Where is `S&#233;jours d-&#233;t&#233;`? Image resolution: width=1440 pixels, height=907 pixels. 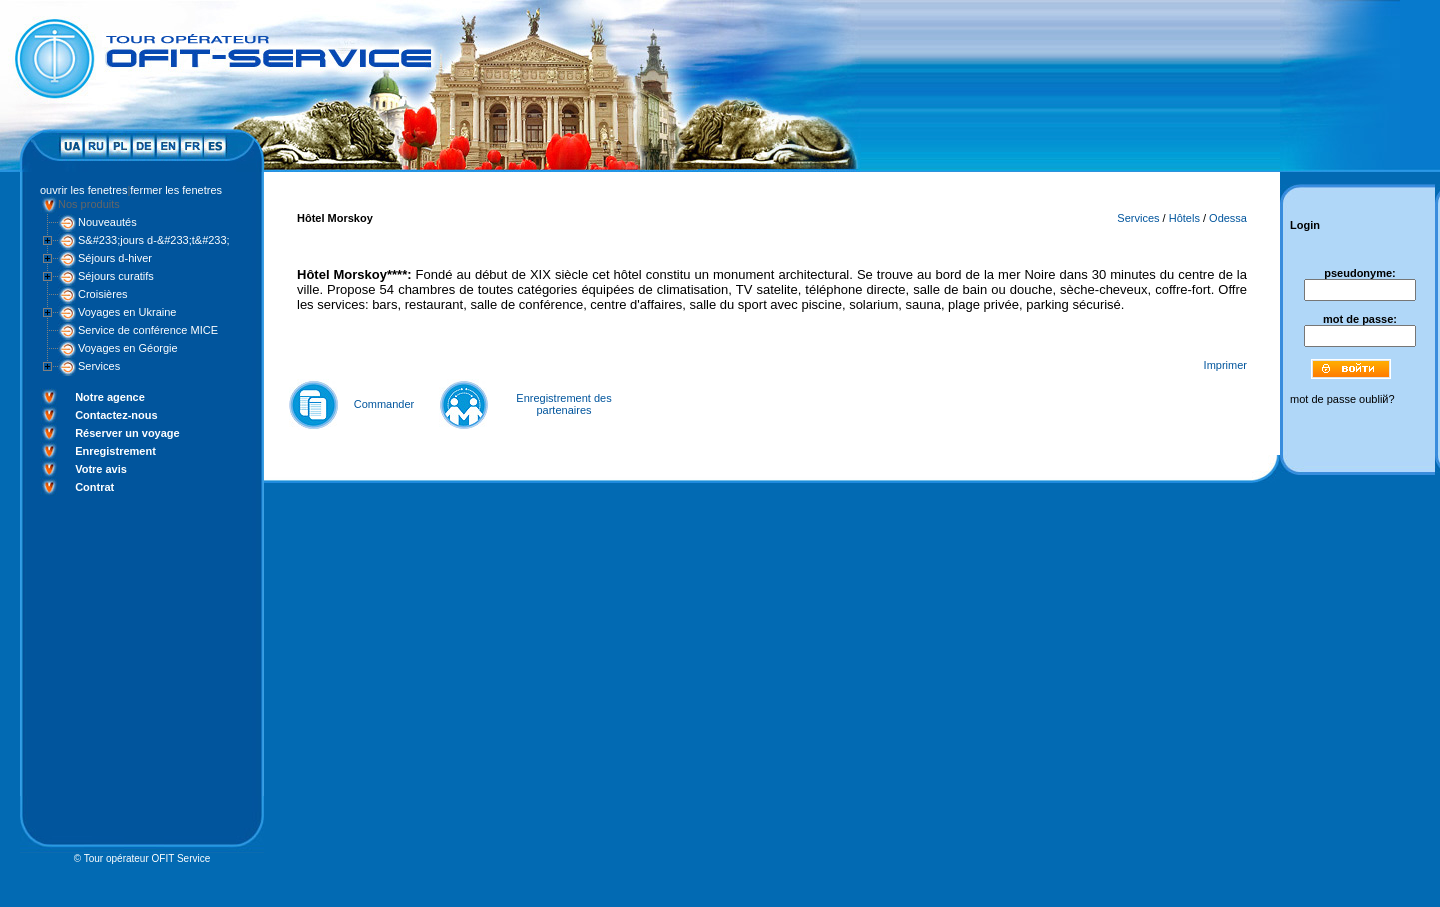
S&#233;jours d-&#233;t&#233; is located at coordinates (154, 240).